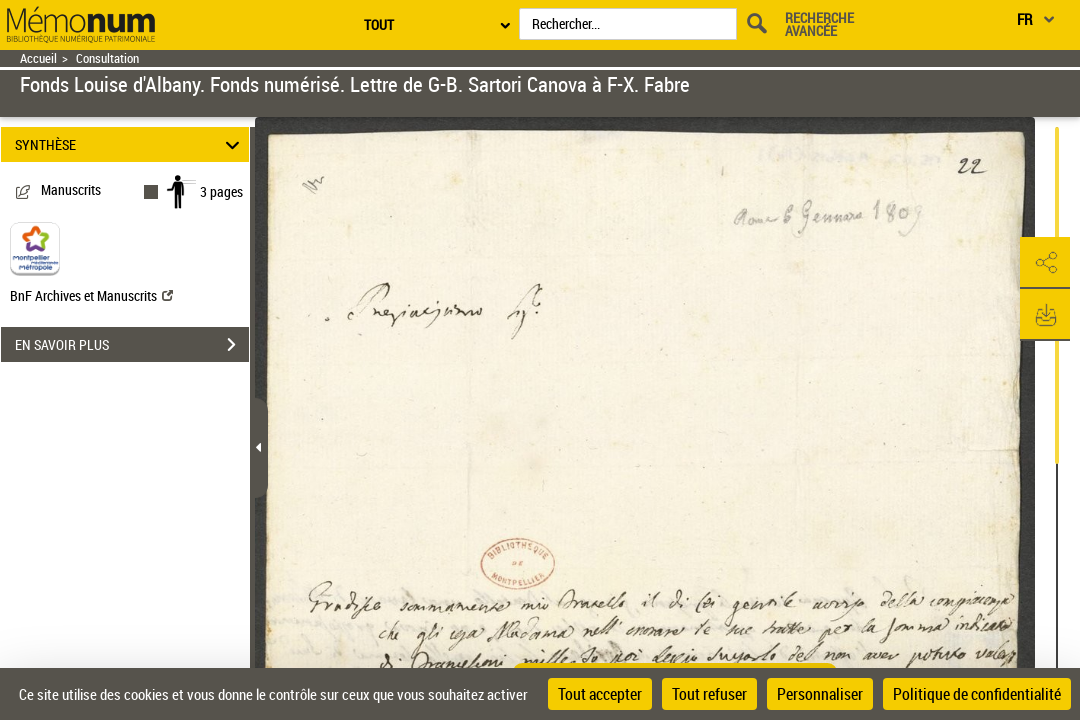 The image size is (1080, 720). What do you see at coordinates (1045, 263) in the screenshot?
I see `[button]` at bounding box center [1045, 263].